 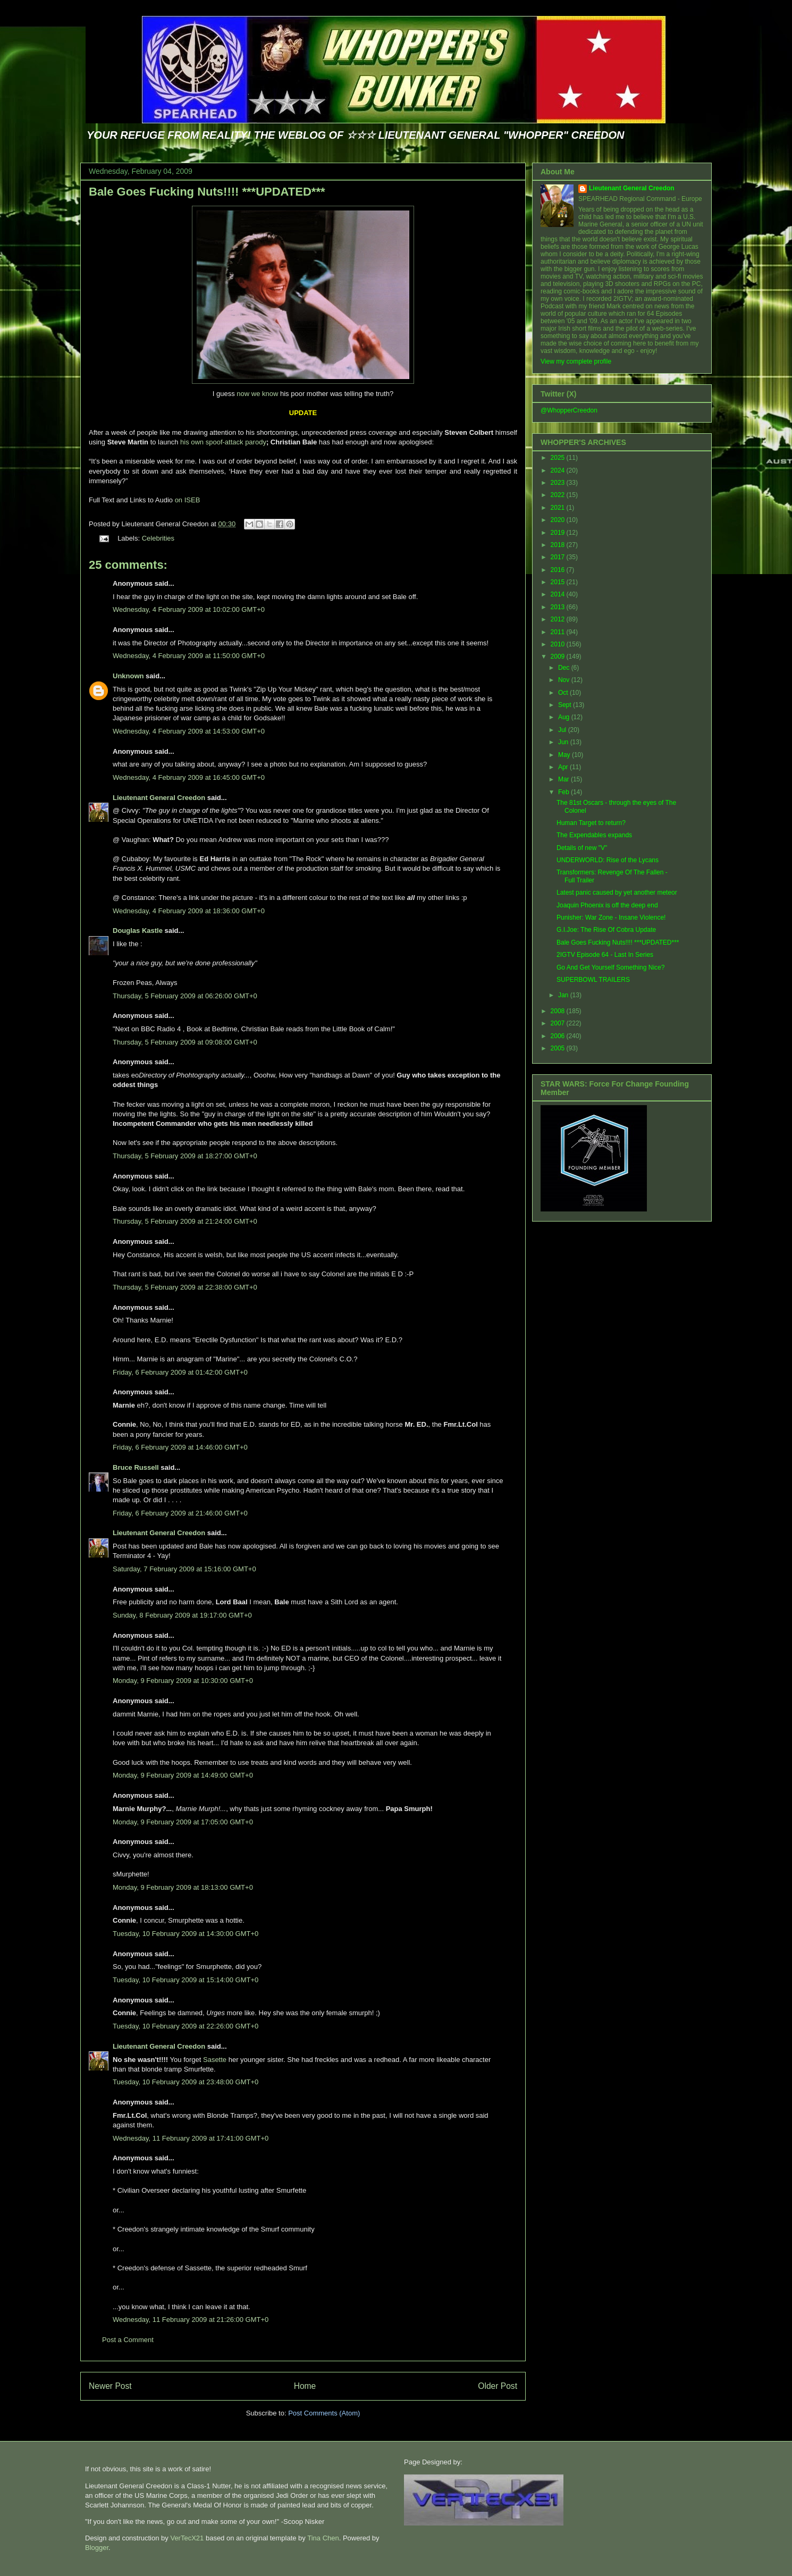 What do you see at coordinates (591, 823) in the screenshot?
I see `Human Target to return?` at bounding box center [591, 823].